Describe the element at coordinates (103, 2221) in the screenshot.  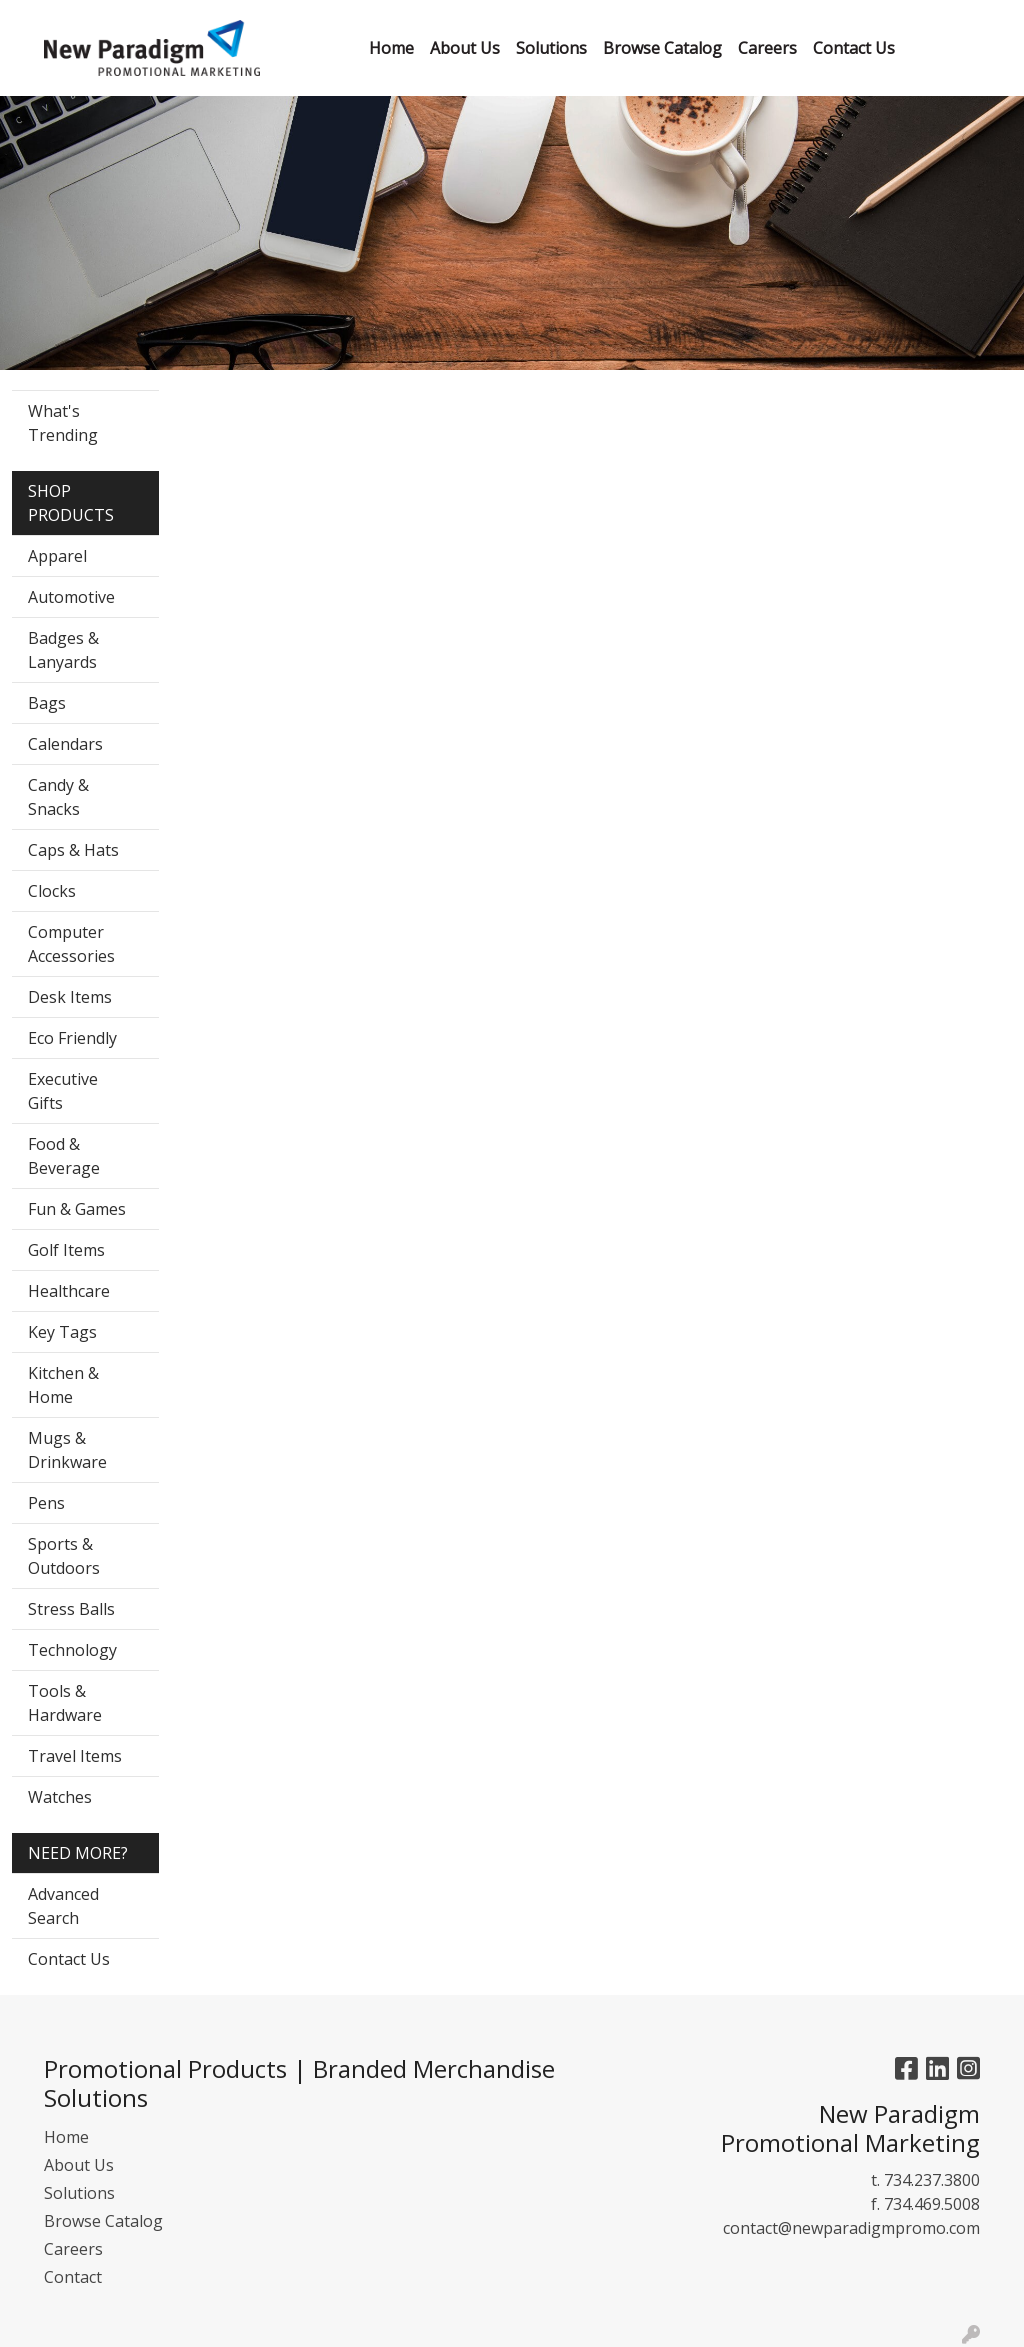
I see `Browse Catalog` at that location.